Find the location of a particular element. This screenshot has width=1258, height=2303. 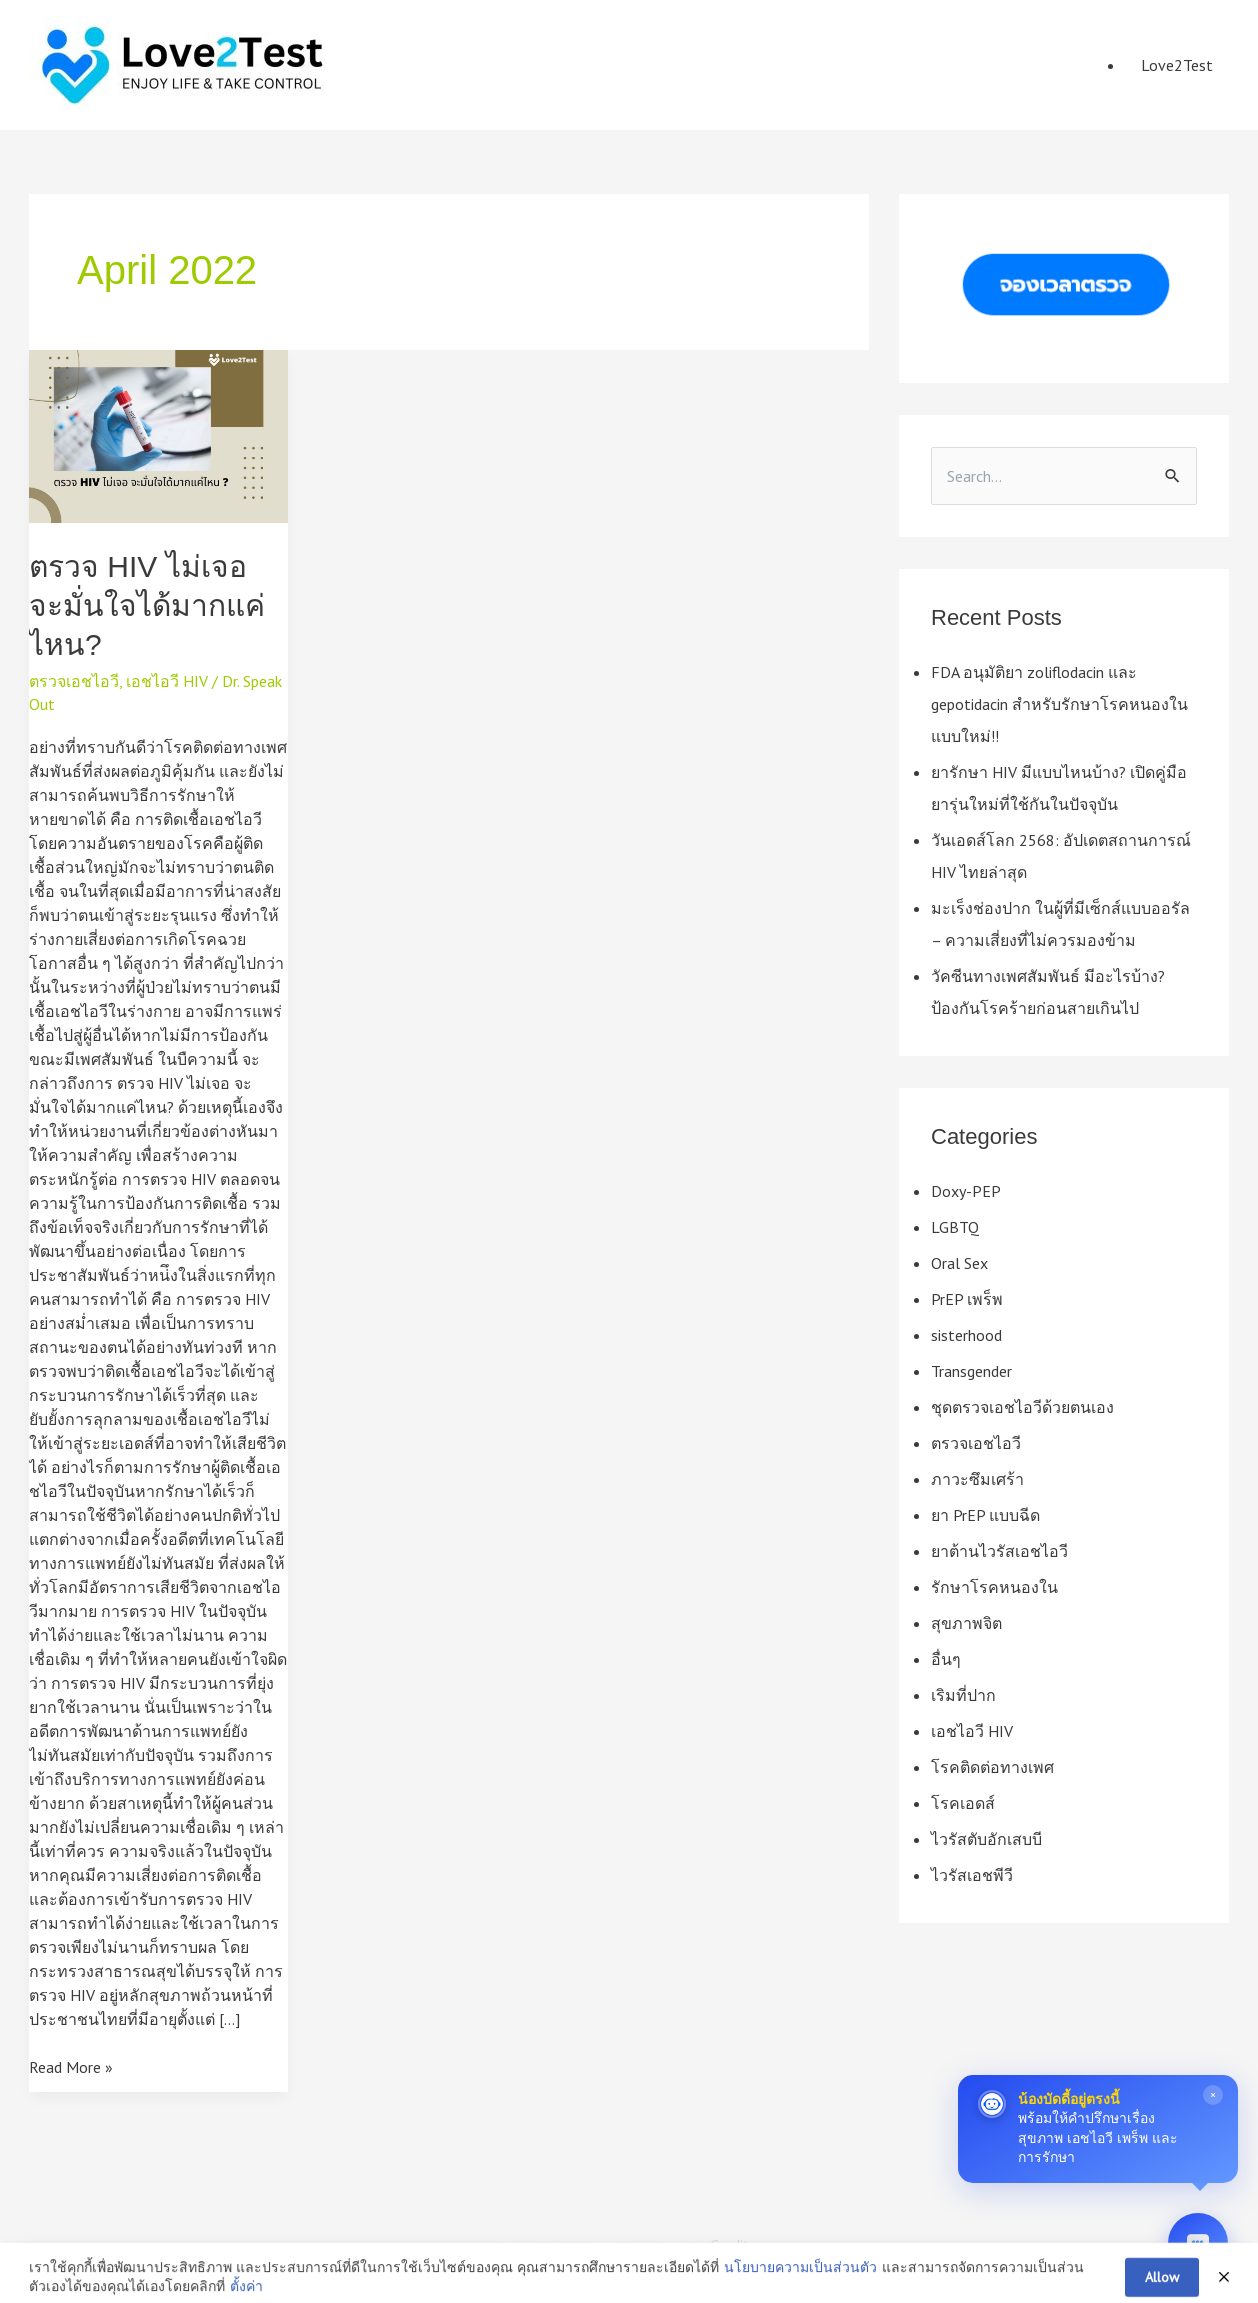

ยา PrEP แบบฉีด is located at coordinates (985, 1515).